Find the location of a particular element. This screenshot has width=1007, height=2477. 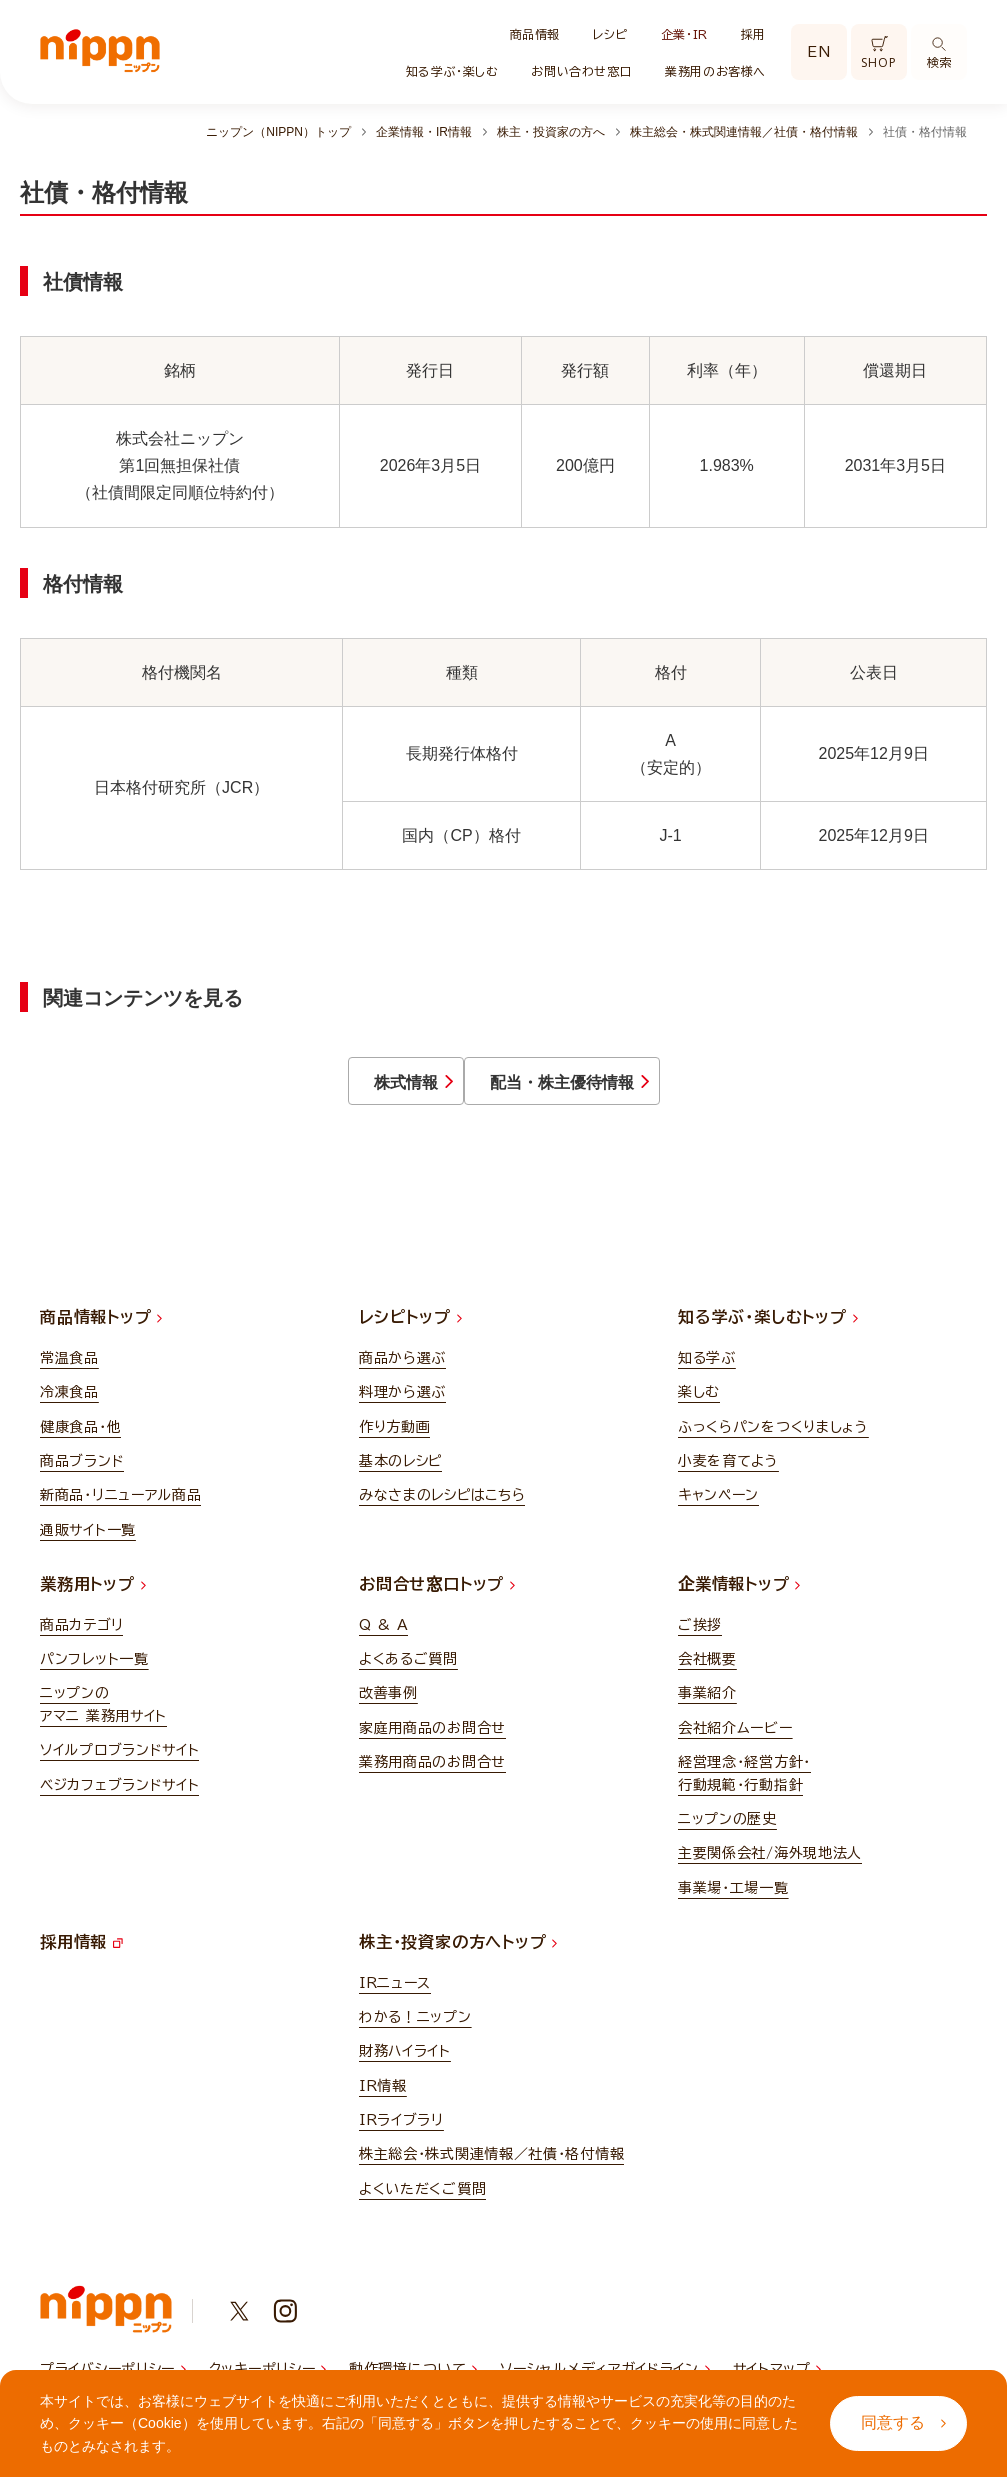

レシピトップ is located at coordinates (410, 1331).